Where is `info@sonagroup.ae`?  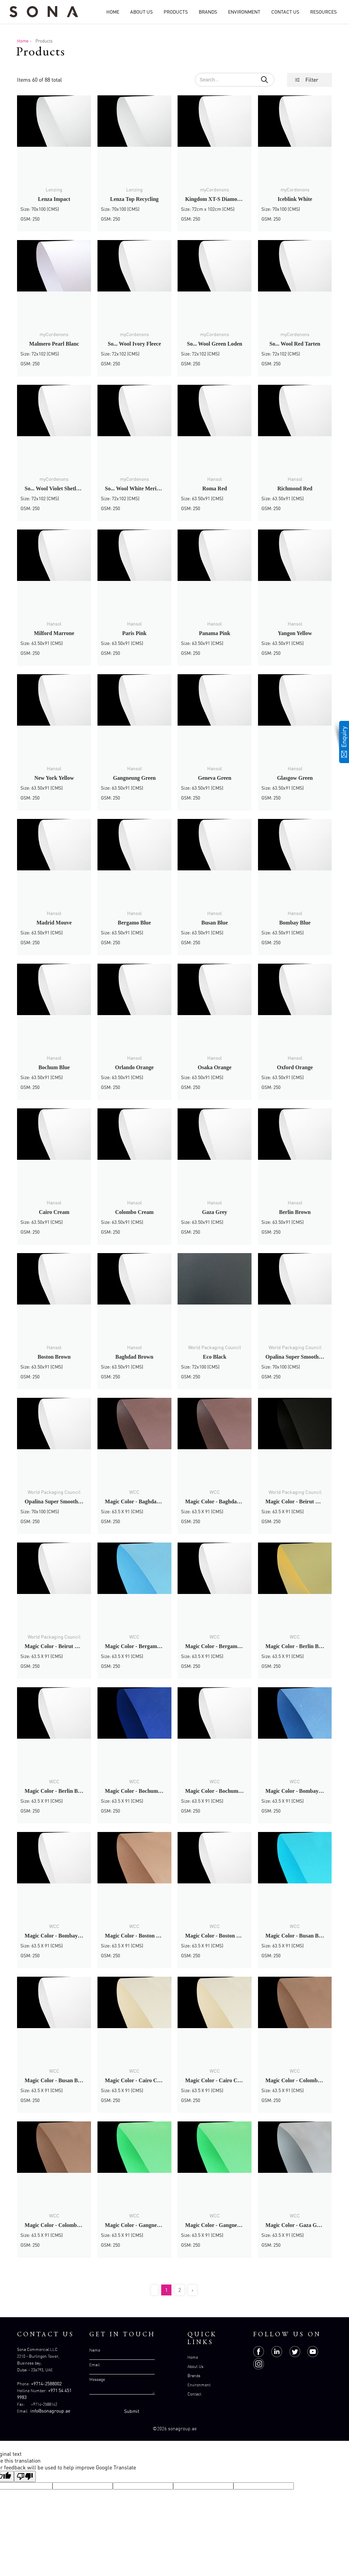 info@sonagroup.ae is located at coordinates (50, 2411).